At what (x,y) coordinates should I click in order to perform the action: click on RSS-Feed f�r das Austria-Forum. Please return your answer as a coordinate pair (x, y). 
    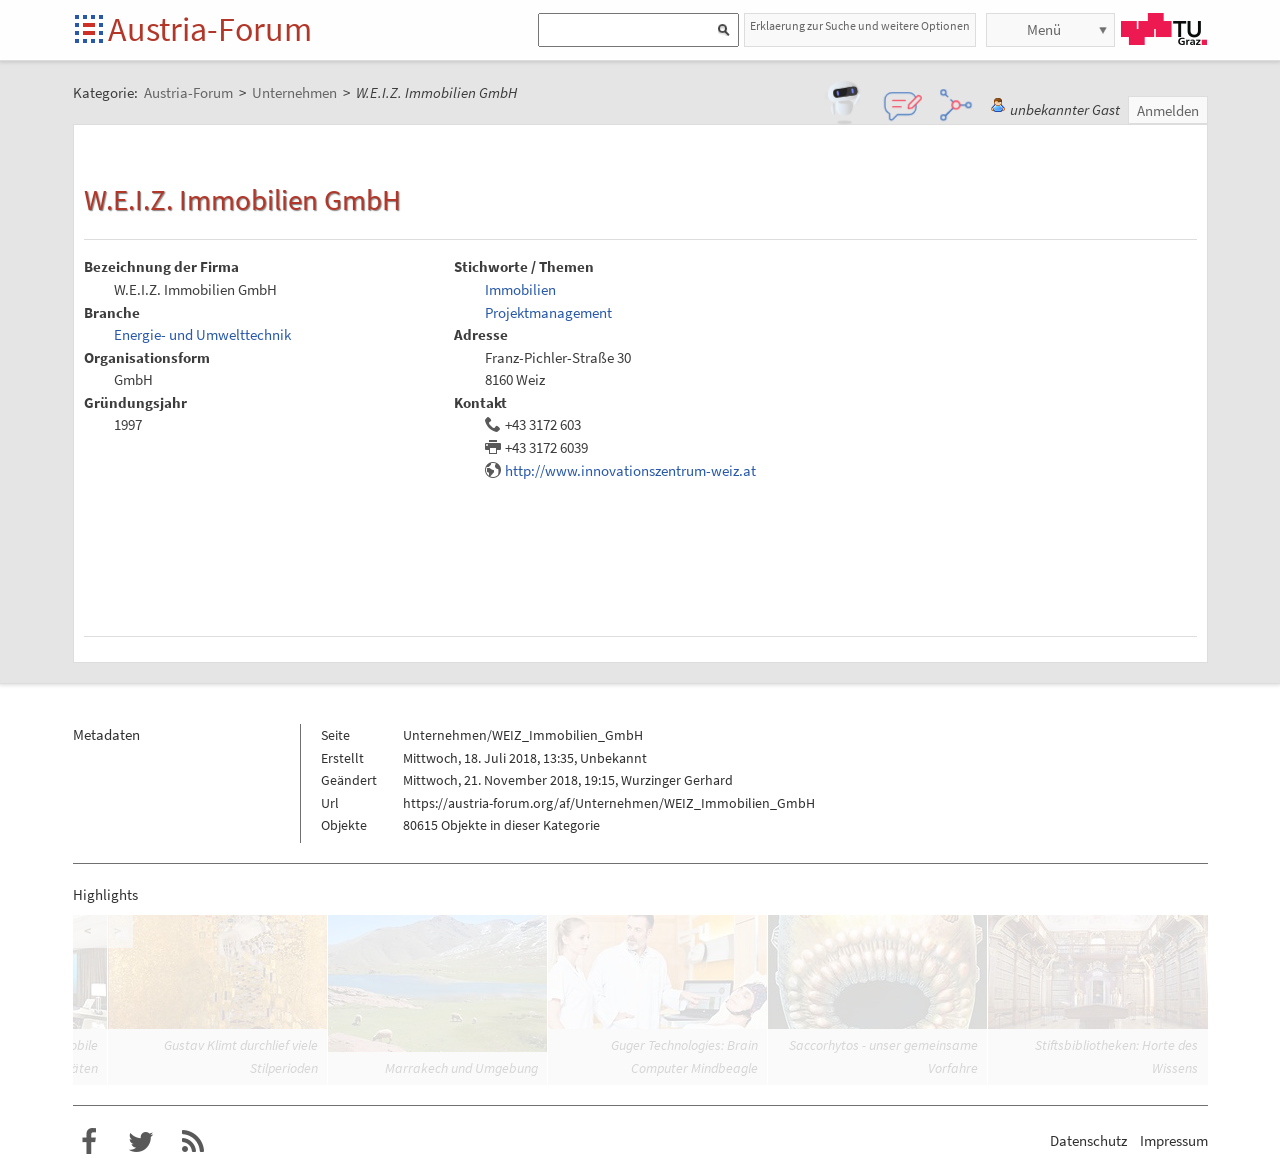
    Looking at the image, I should click on (193, 1142).